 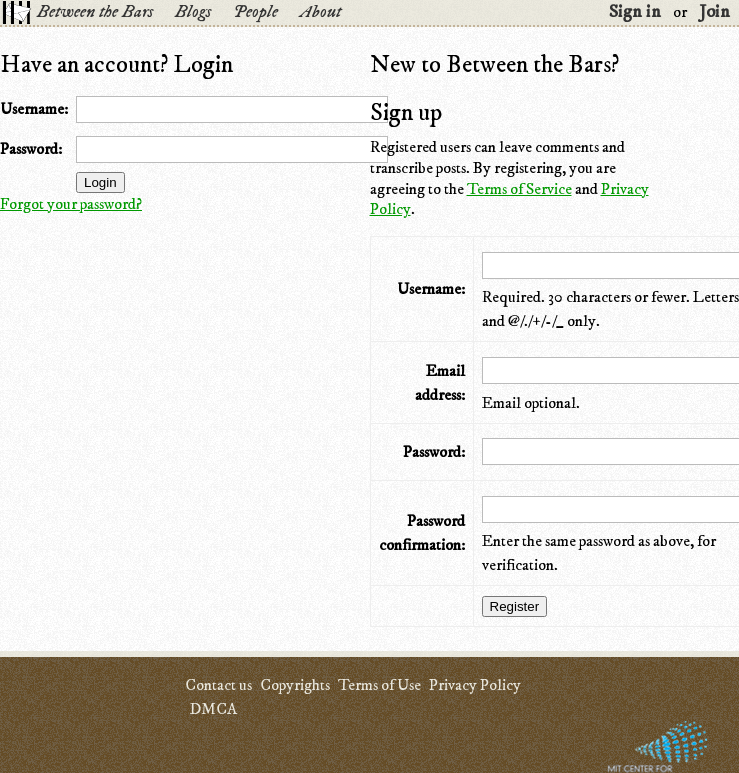 I want to click on Terms of Service, so click(x=519, y=189).